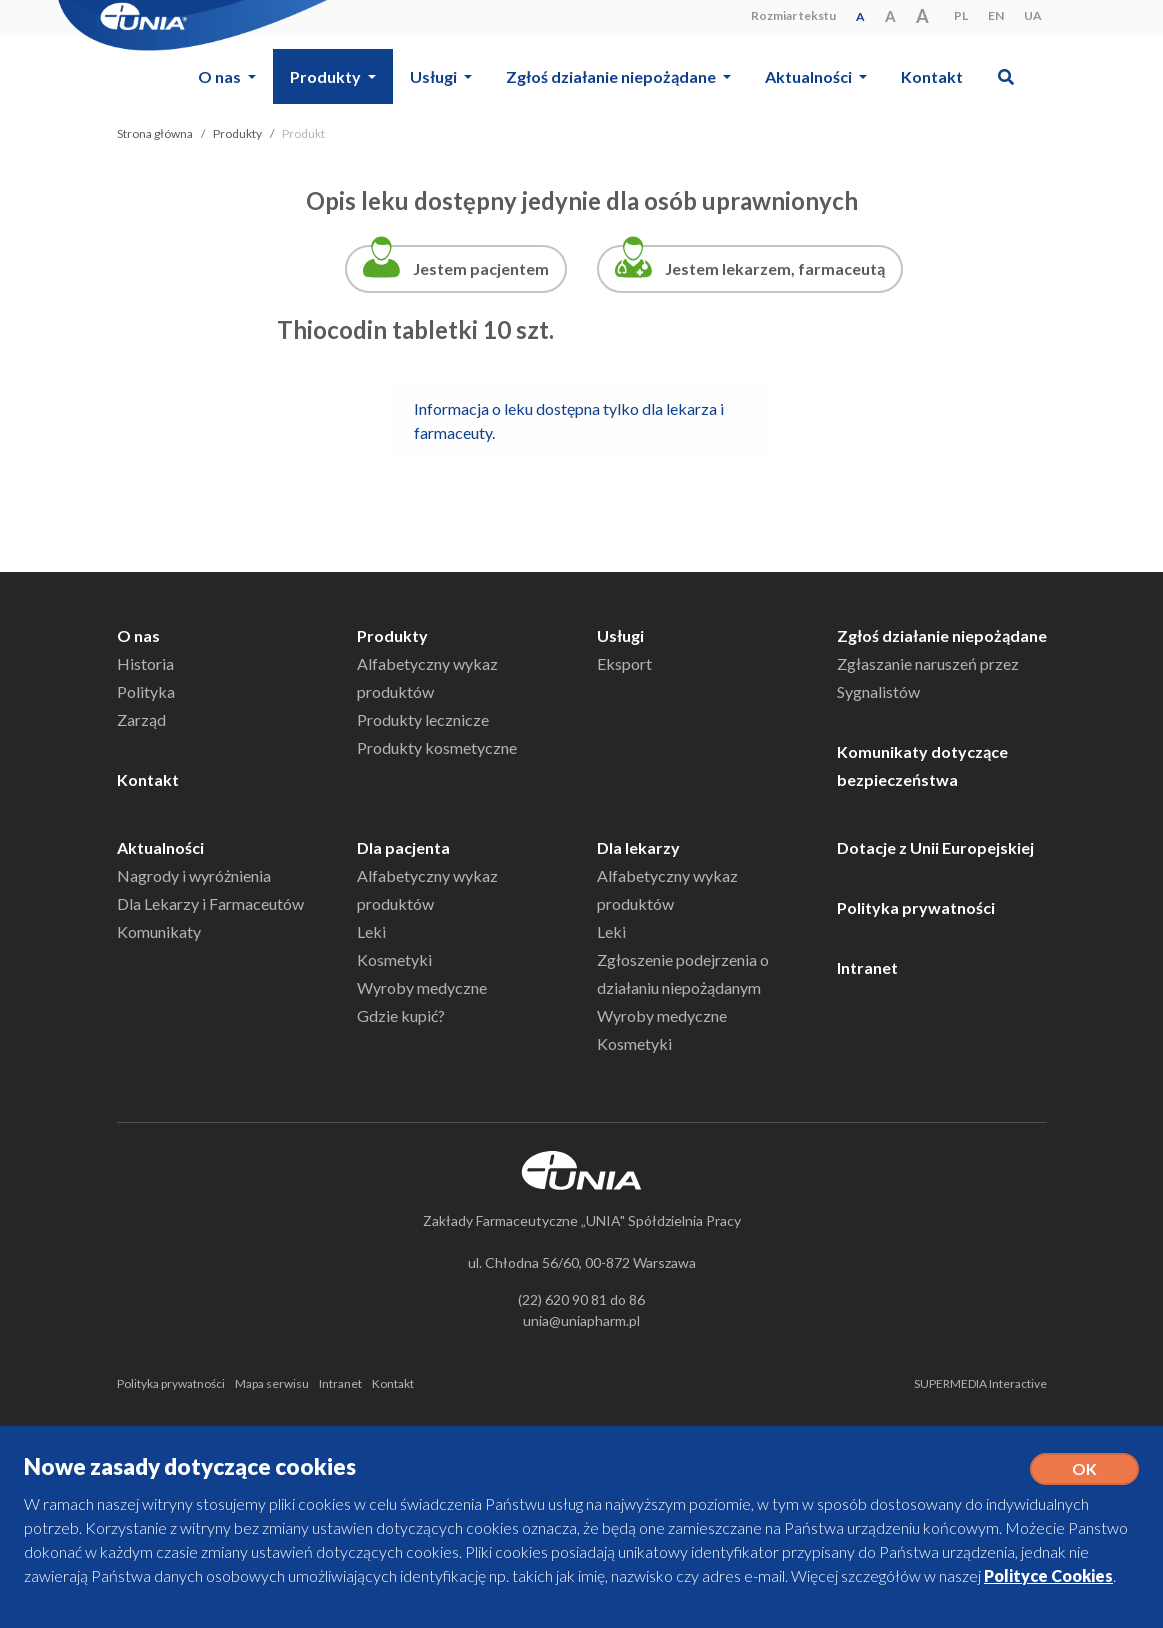 The height and width of the screenshot is (1628, 1163). What do you see at coordinates (810, 76) in the screenshot?
I see `Aktualności [button]` at bounding box center [810, 76].